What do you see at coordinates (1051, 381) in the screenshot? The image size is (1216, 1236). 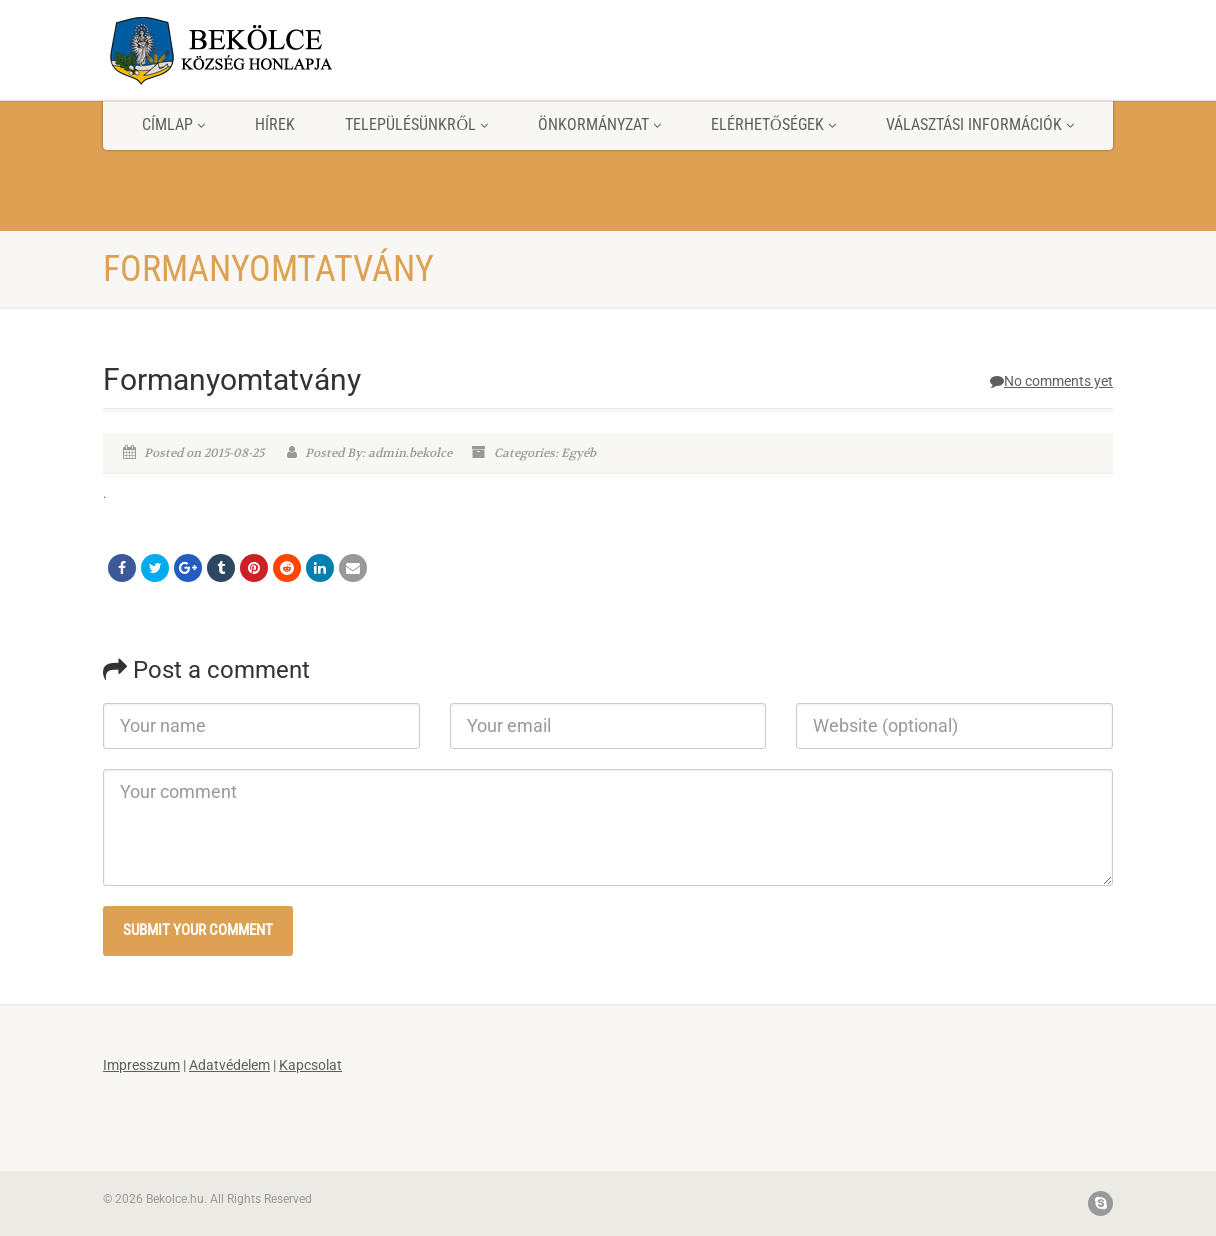 I see `No comments yet` at bounding box center [1051, 381].